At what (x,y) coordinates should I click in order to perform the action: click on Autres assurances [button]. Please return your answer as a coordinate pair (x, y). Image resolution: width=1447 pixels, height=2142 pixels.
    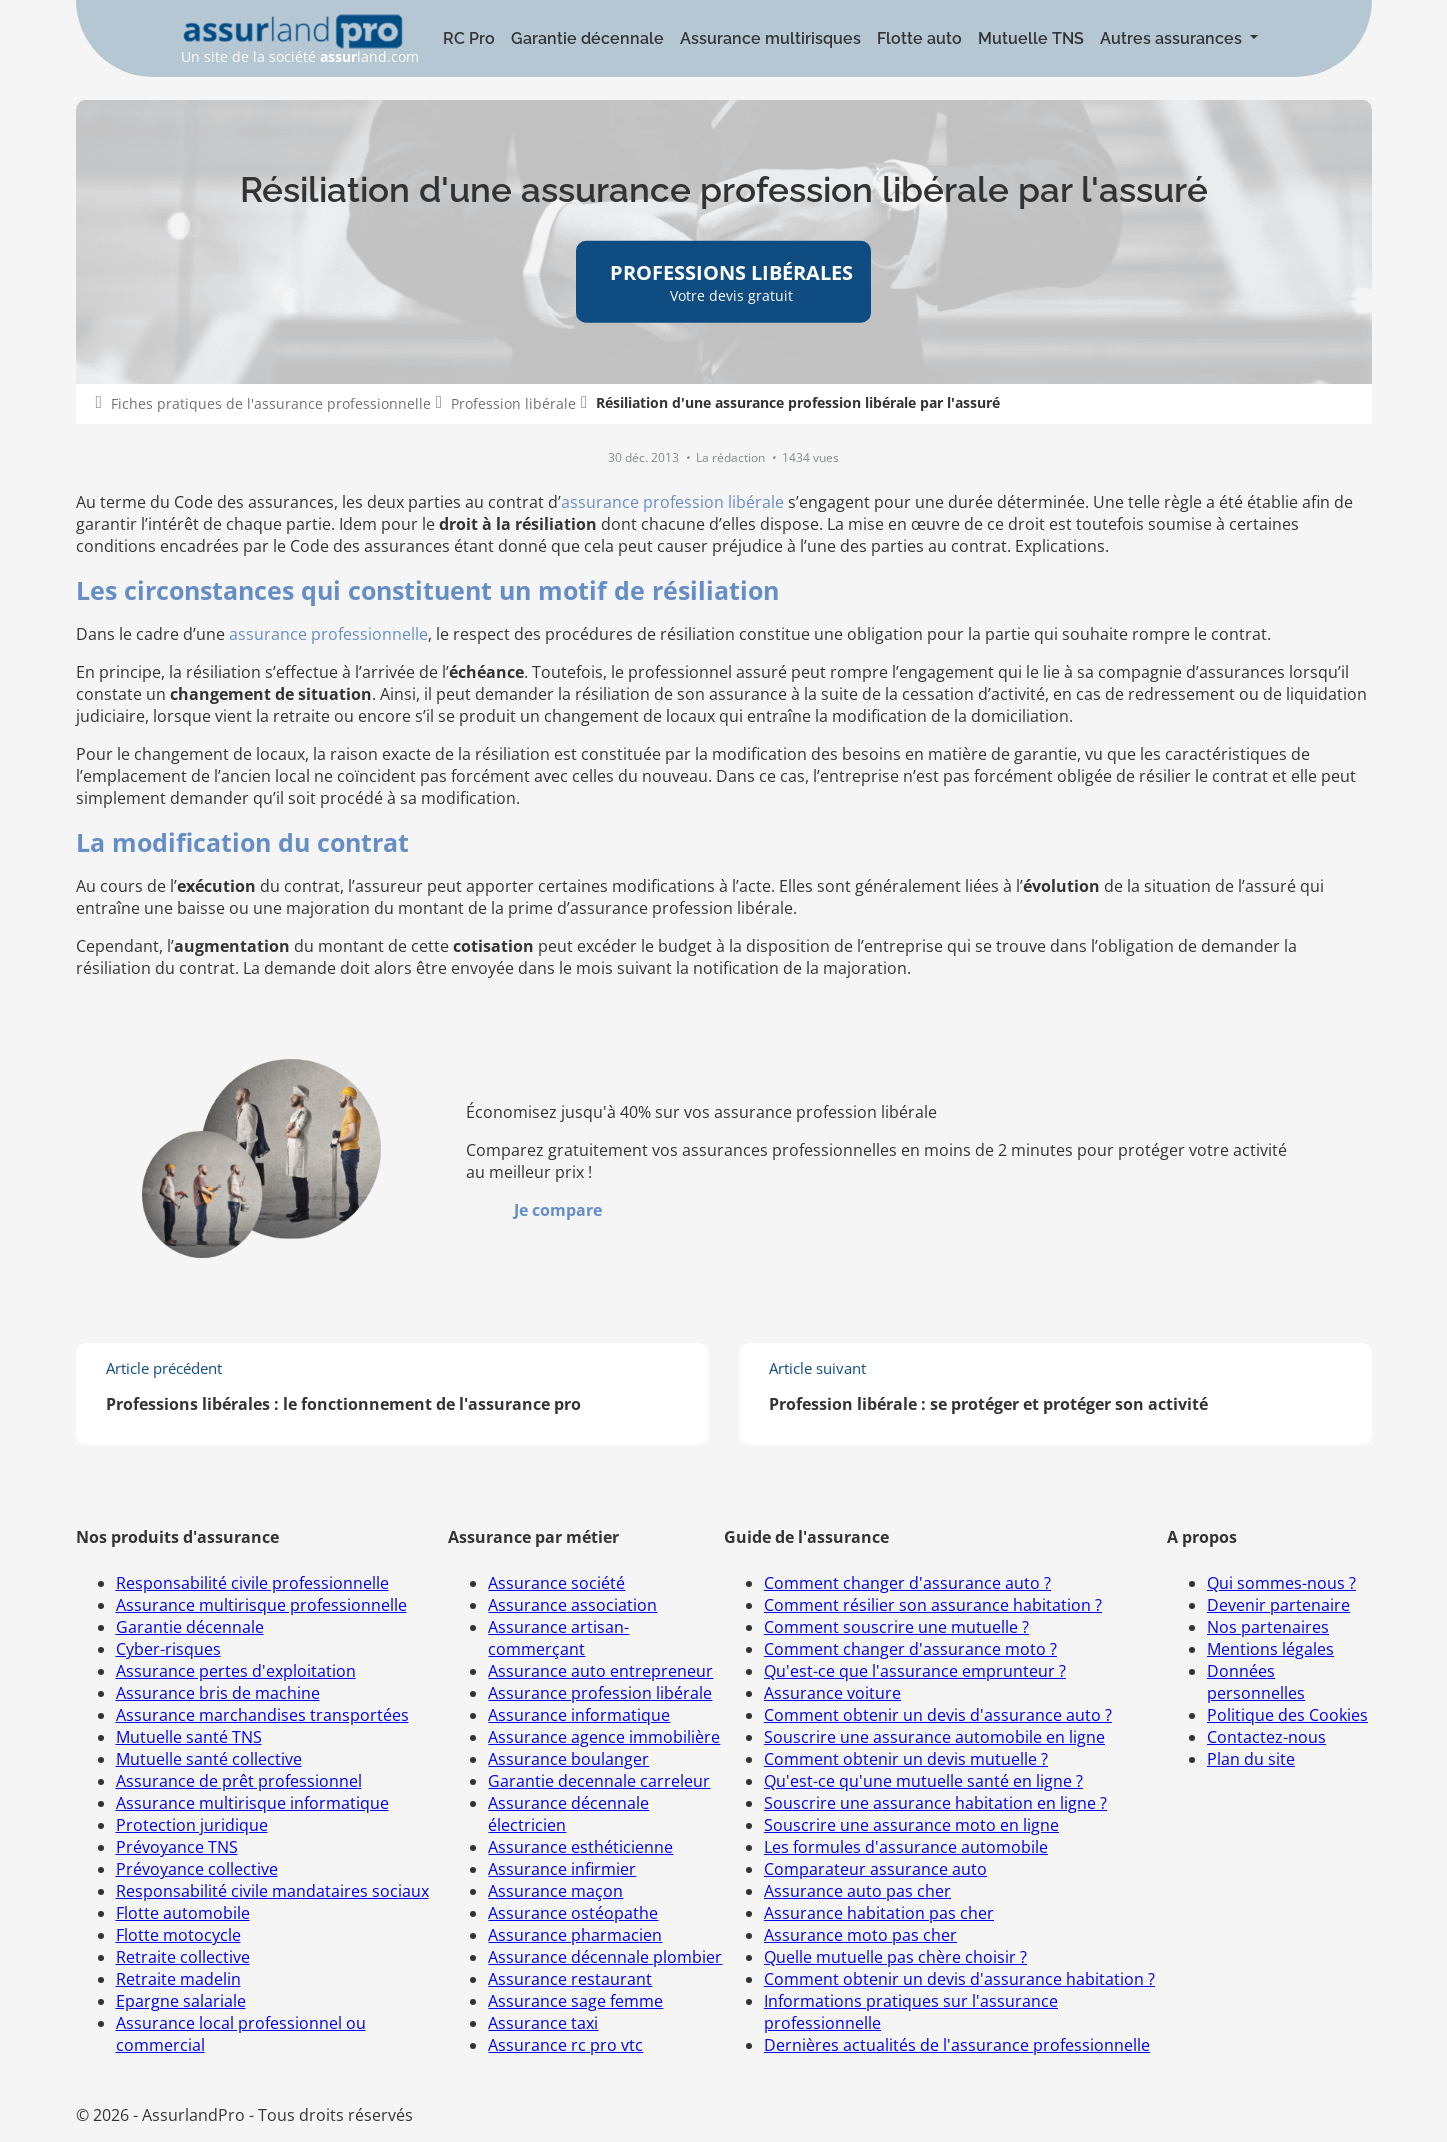
    Looking at the image, I should click on (1173, 38).